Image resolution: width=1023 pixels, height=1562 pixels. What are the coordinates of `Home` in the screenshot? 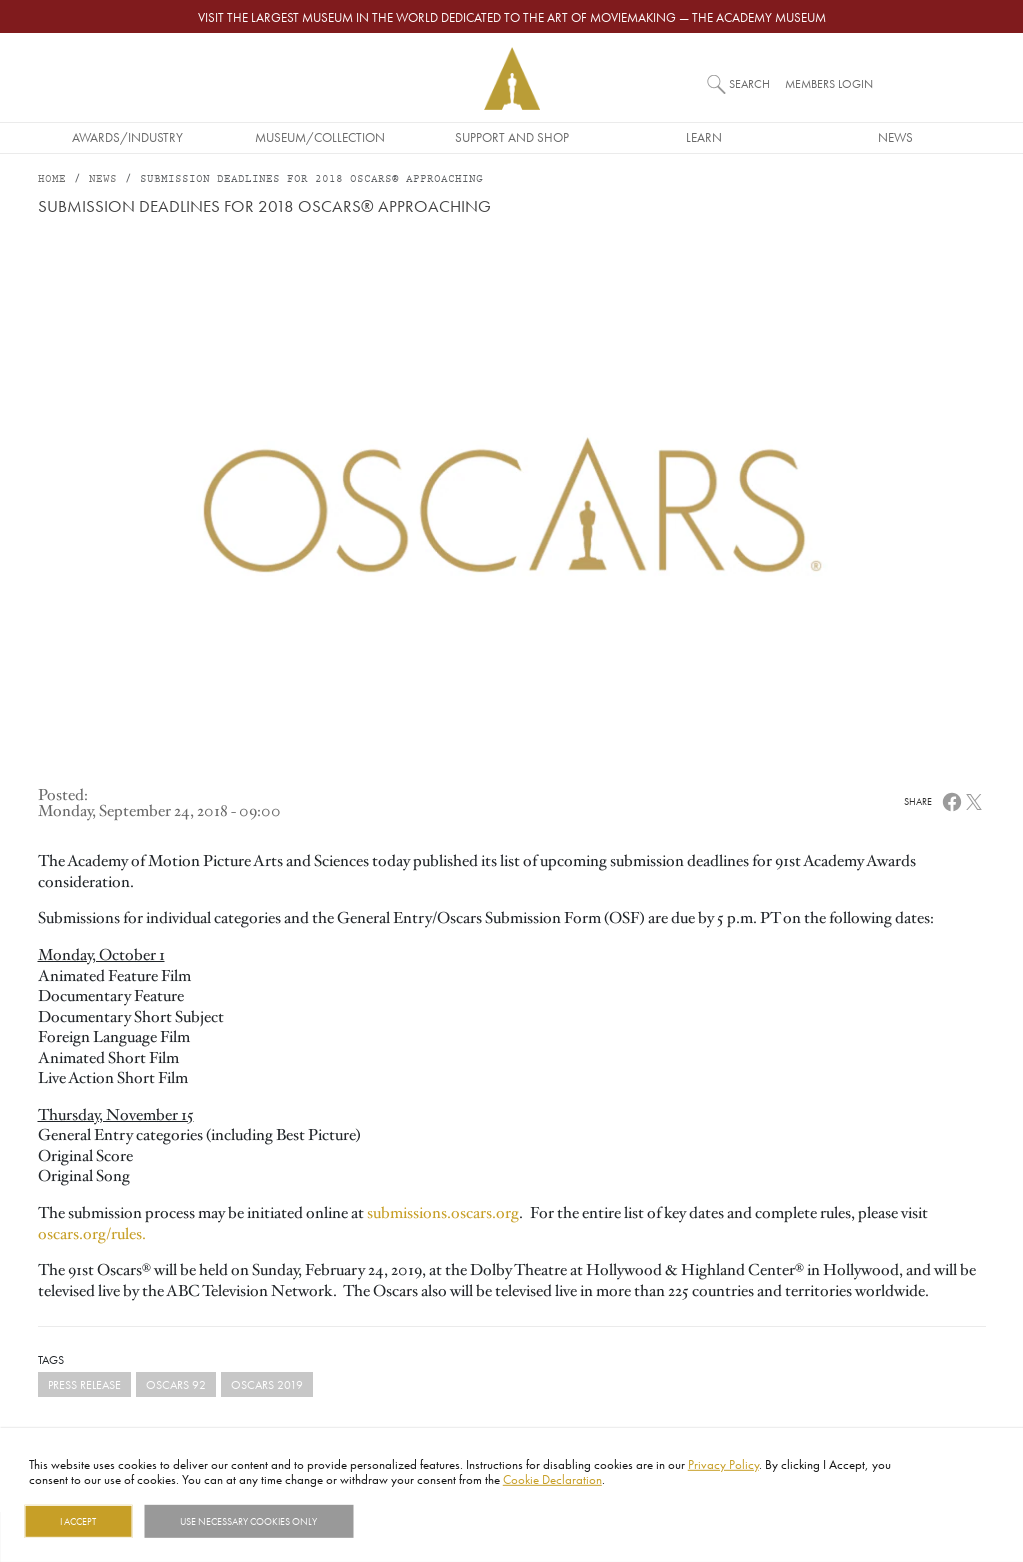 It's located at (52, 179).